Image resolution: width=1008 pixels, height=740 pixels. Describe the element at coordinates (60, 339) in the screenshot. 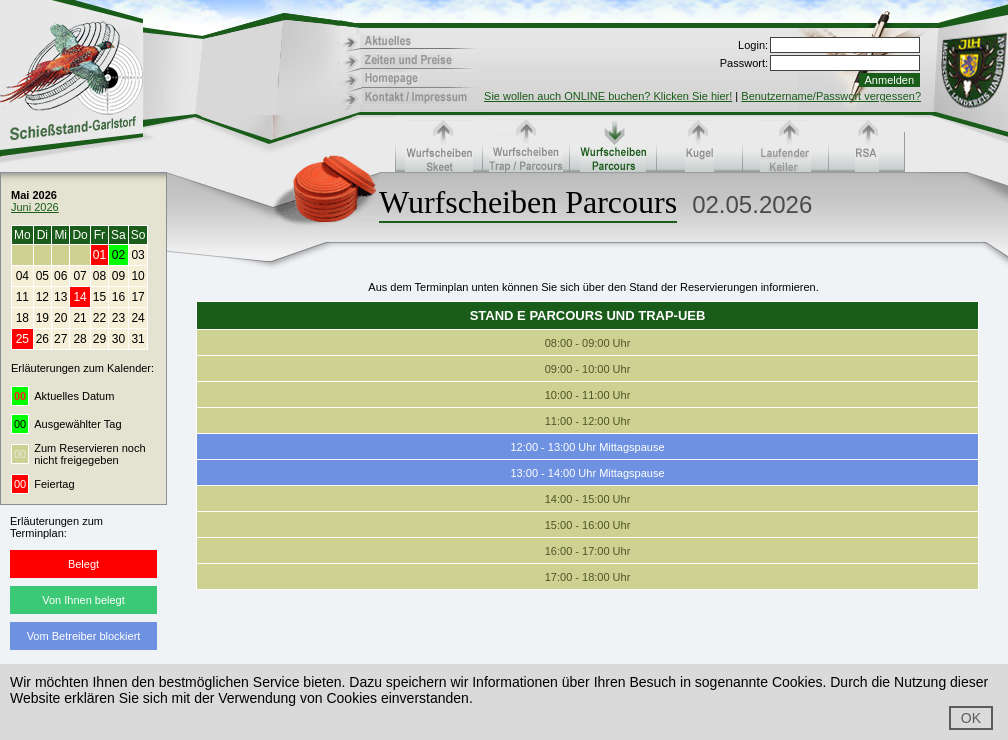

I see `27` at that location.